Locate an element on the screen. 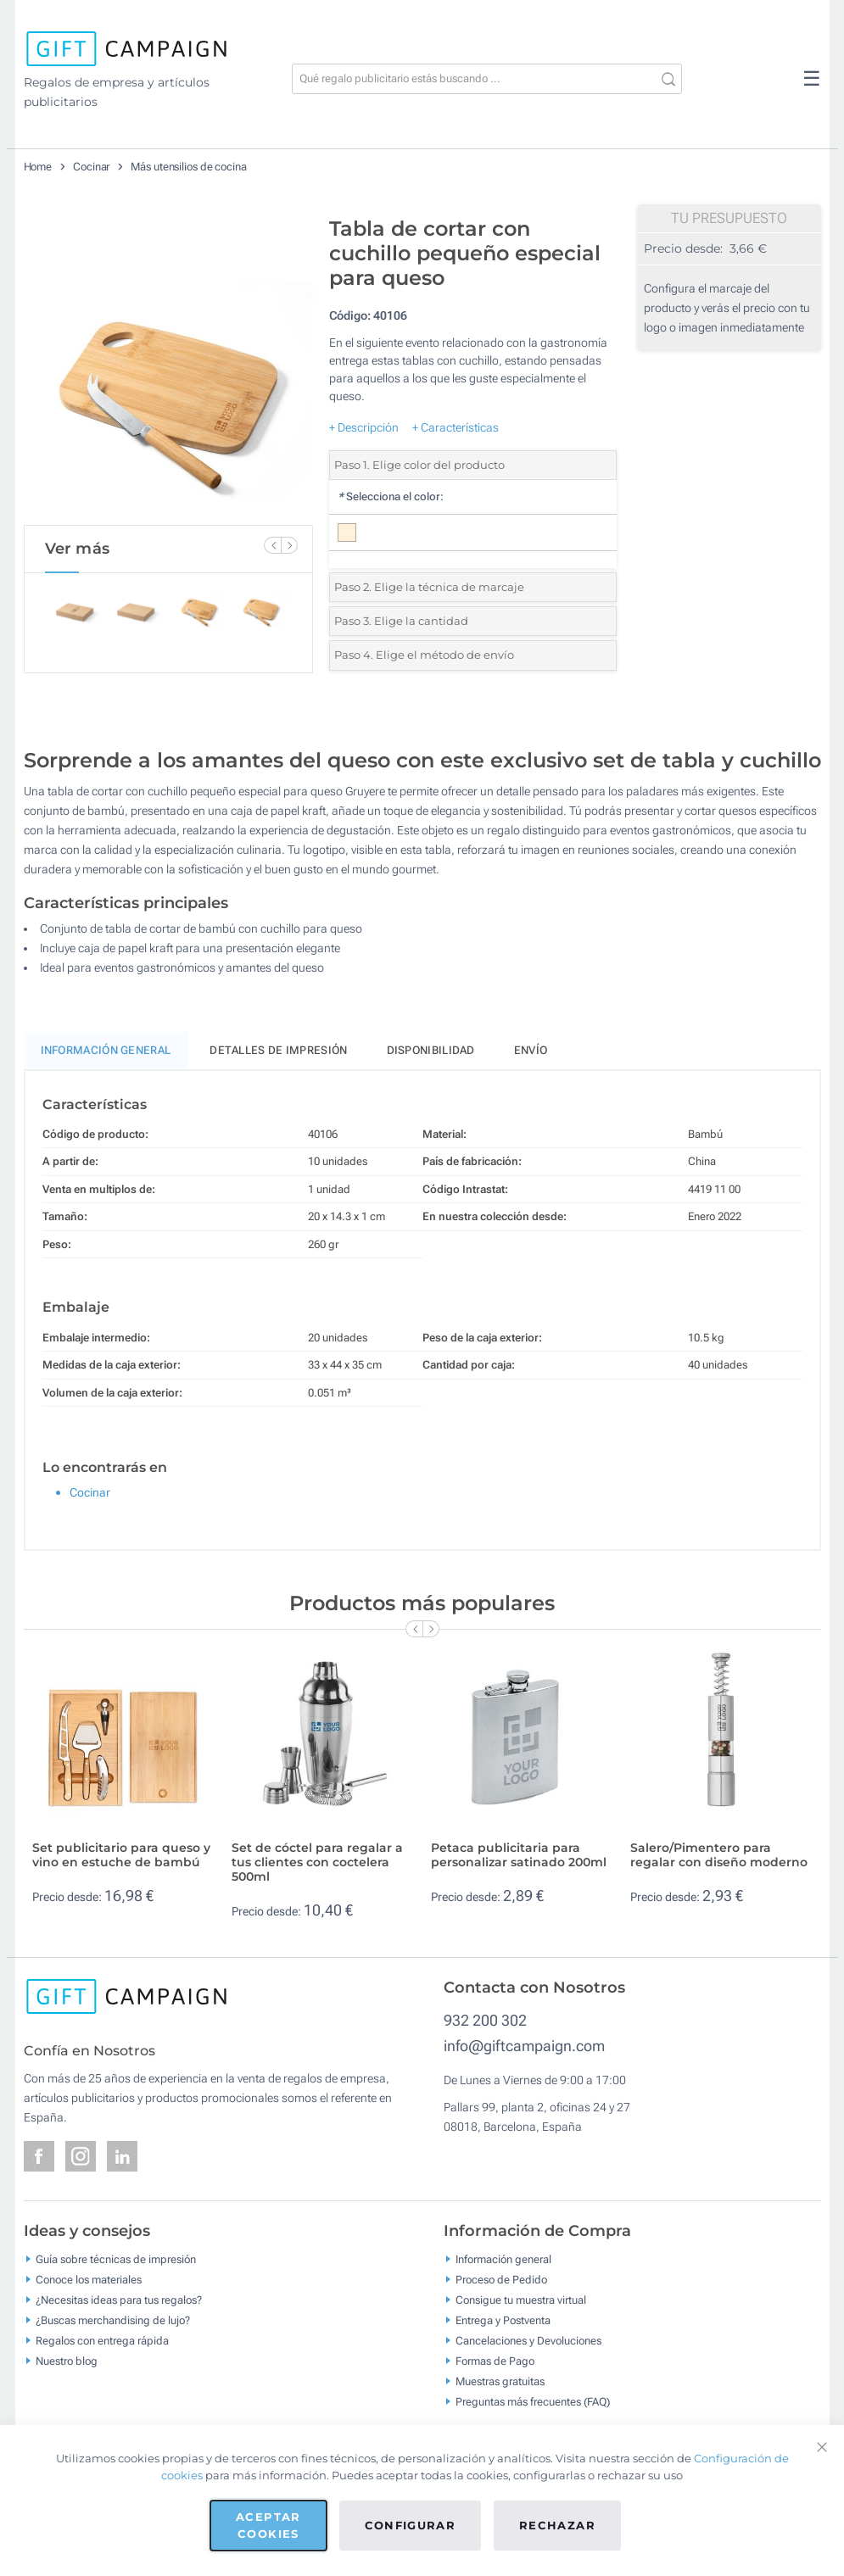 The width and height of the screenshot is (844, 2576). Más utensilios de cocina is located at coordinates (189, 166).